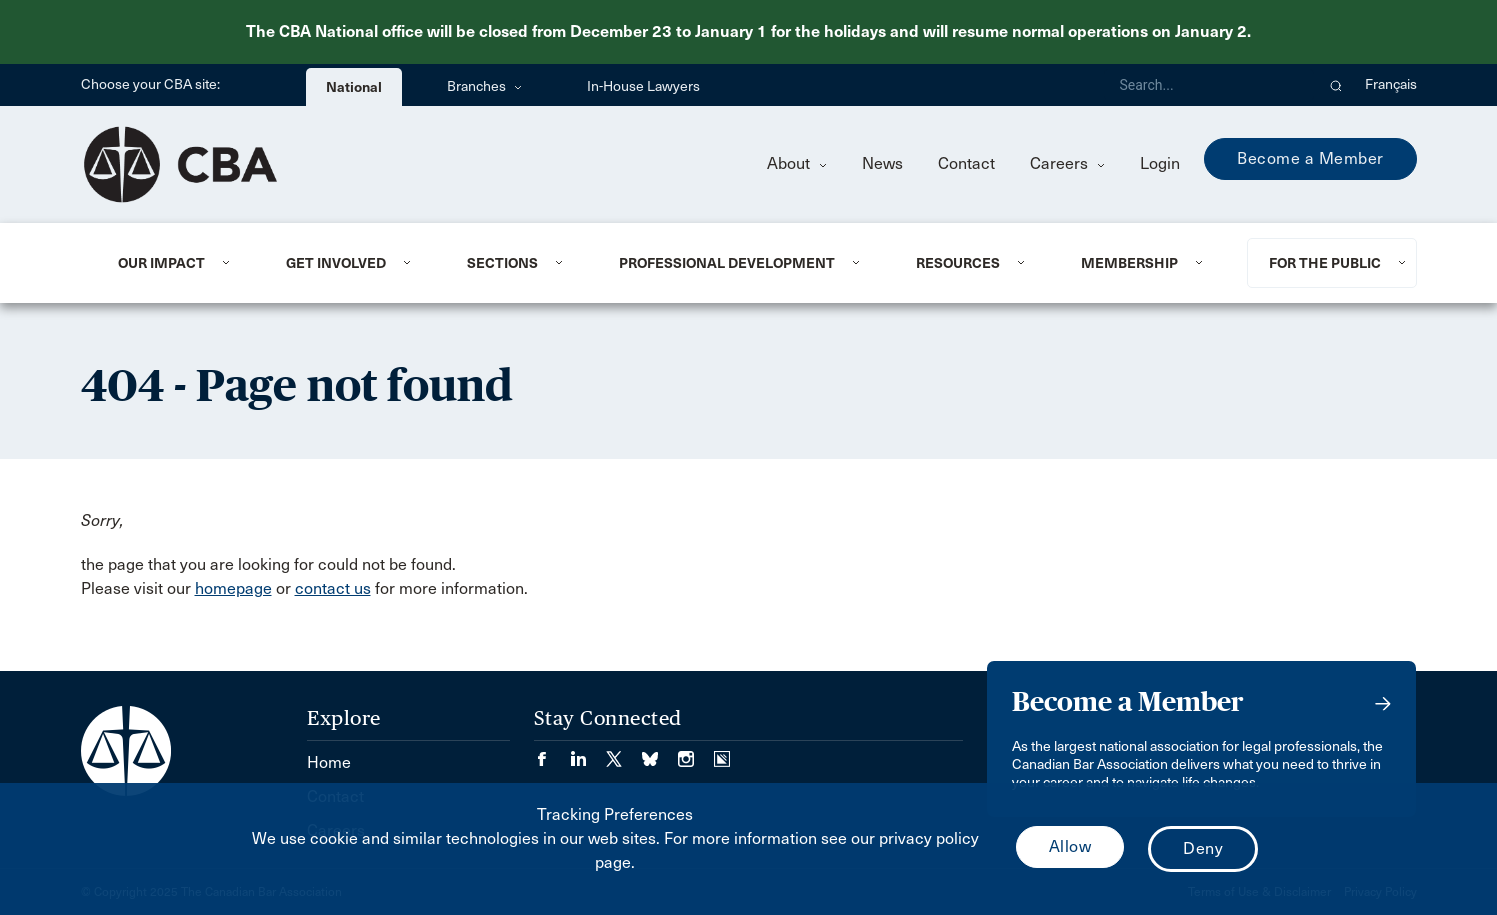 The image size is (1497, 915). What do you see at coordinates (722, 752) in the screenshot?
I see `[Visit our Simplecast Podcasts page. (Opens in a new tab)]` at bounding box center [722, 752].